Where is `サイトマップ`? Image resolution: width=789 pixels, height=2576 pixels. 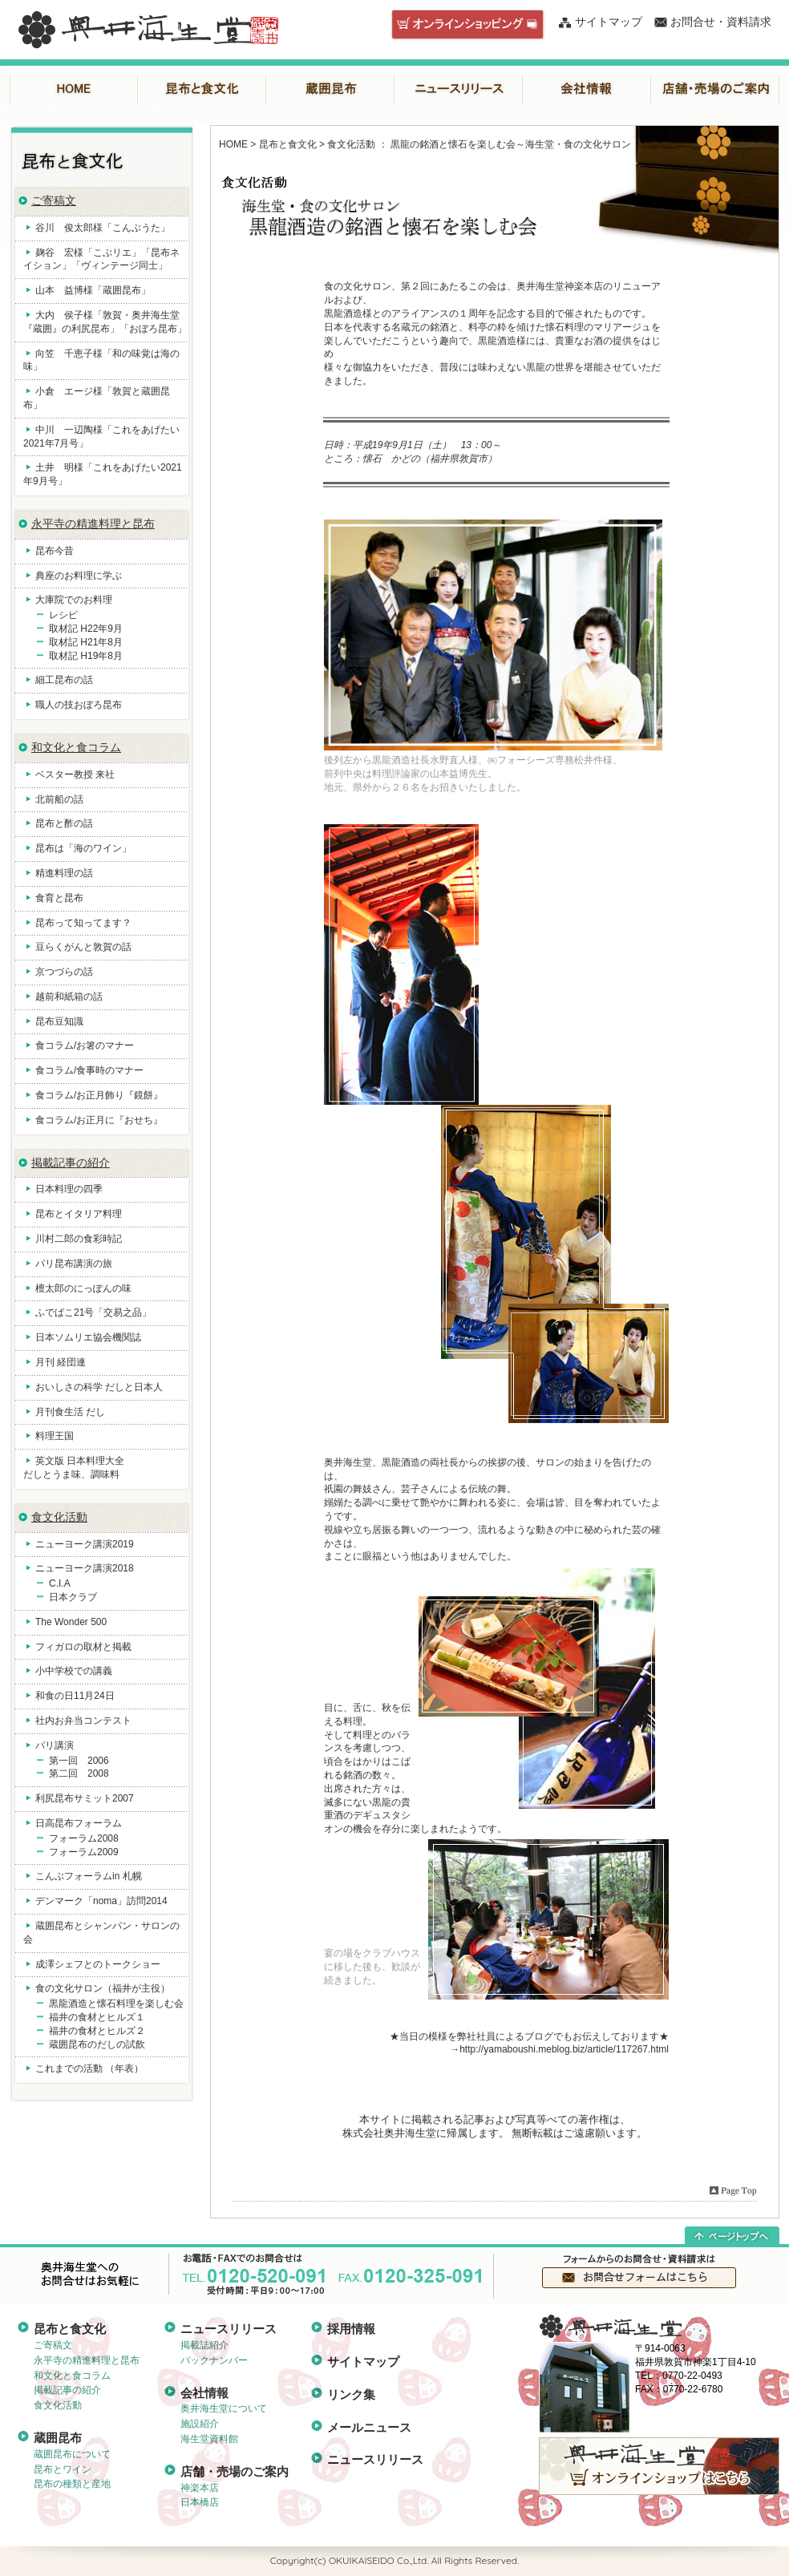
サイトマップ is located at coordinates (608, 22).